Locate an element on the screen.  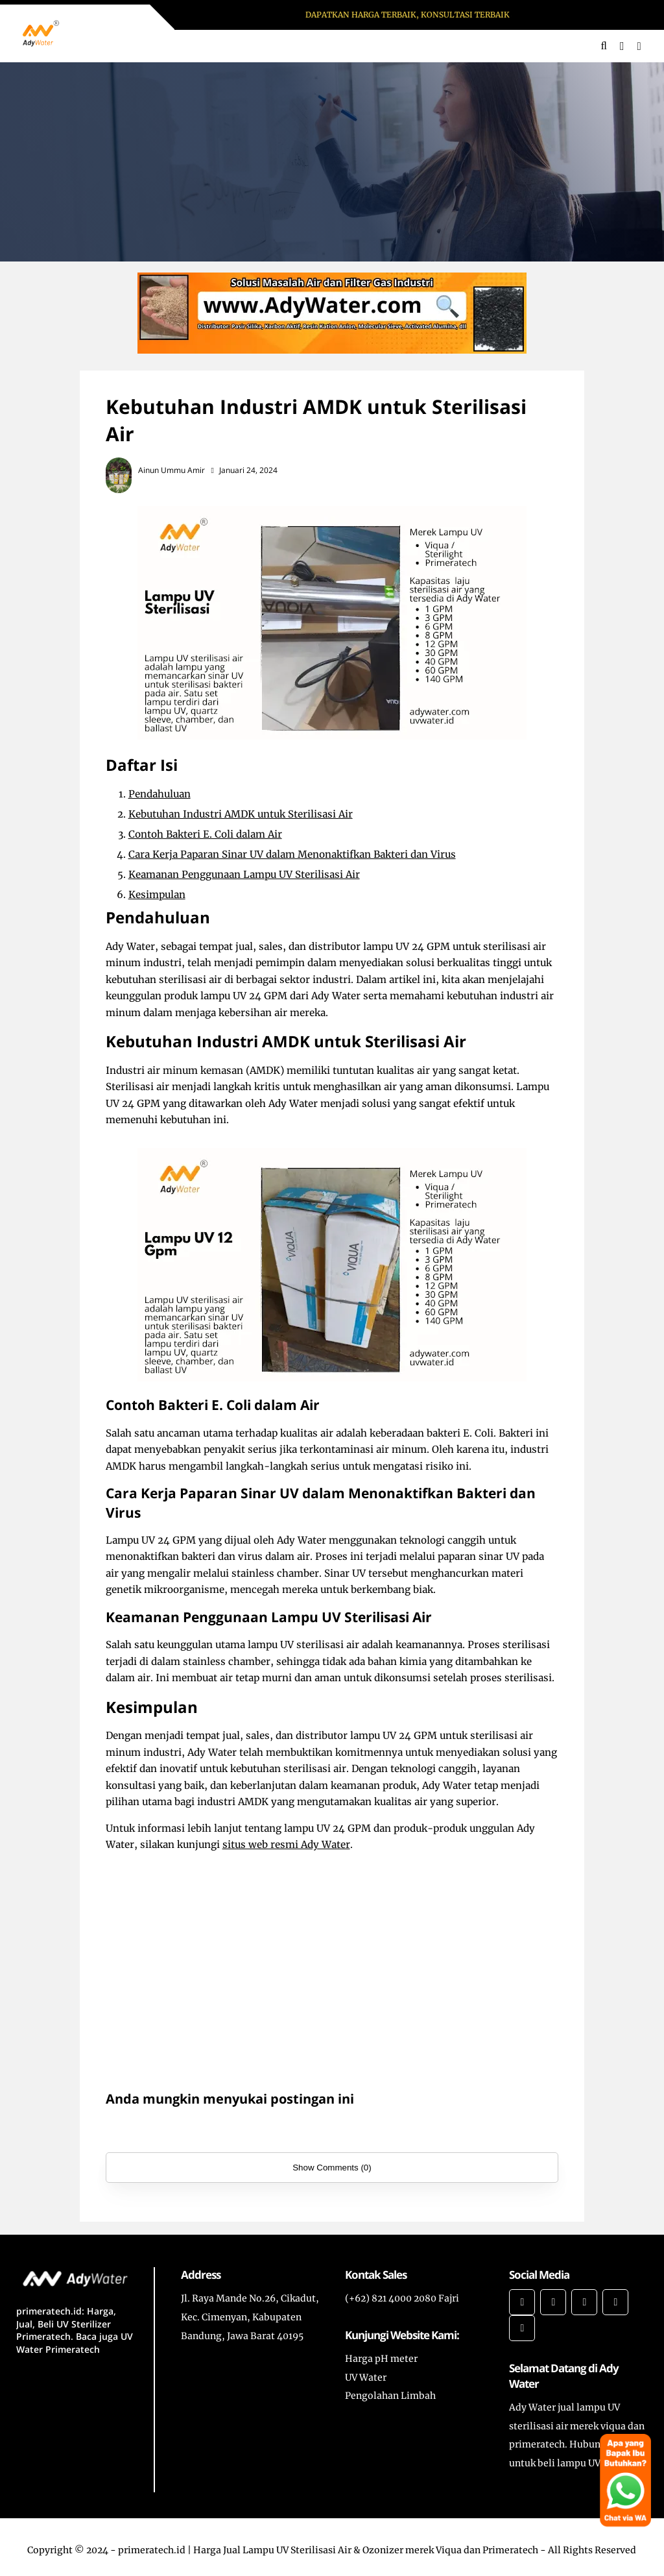
Pengolahan Limbah is located at coordinates (390, 2395).